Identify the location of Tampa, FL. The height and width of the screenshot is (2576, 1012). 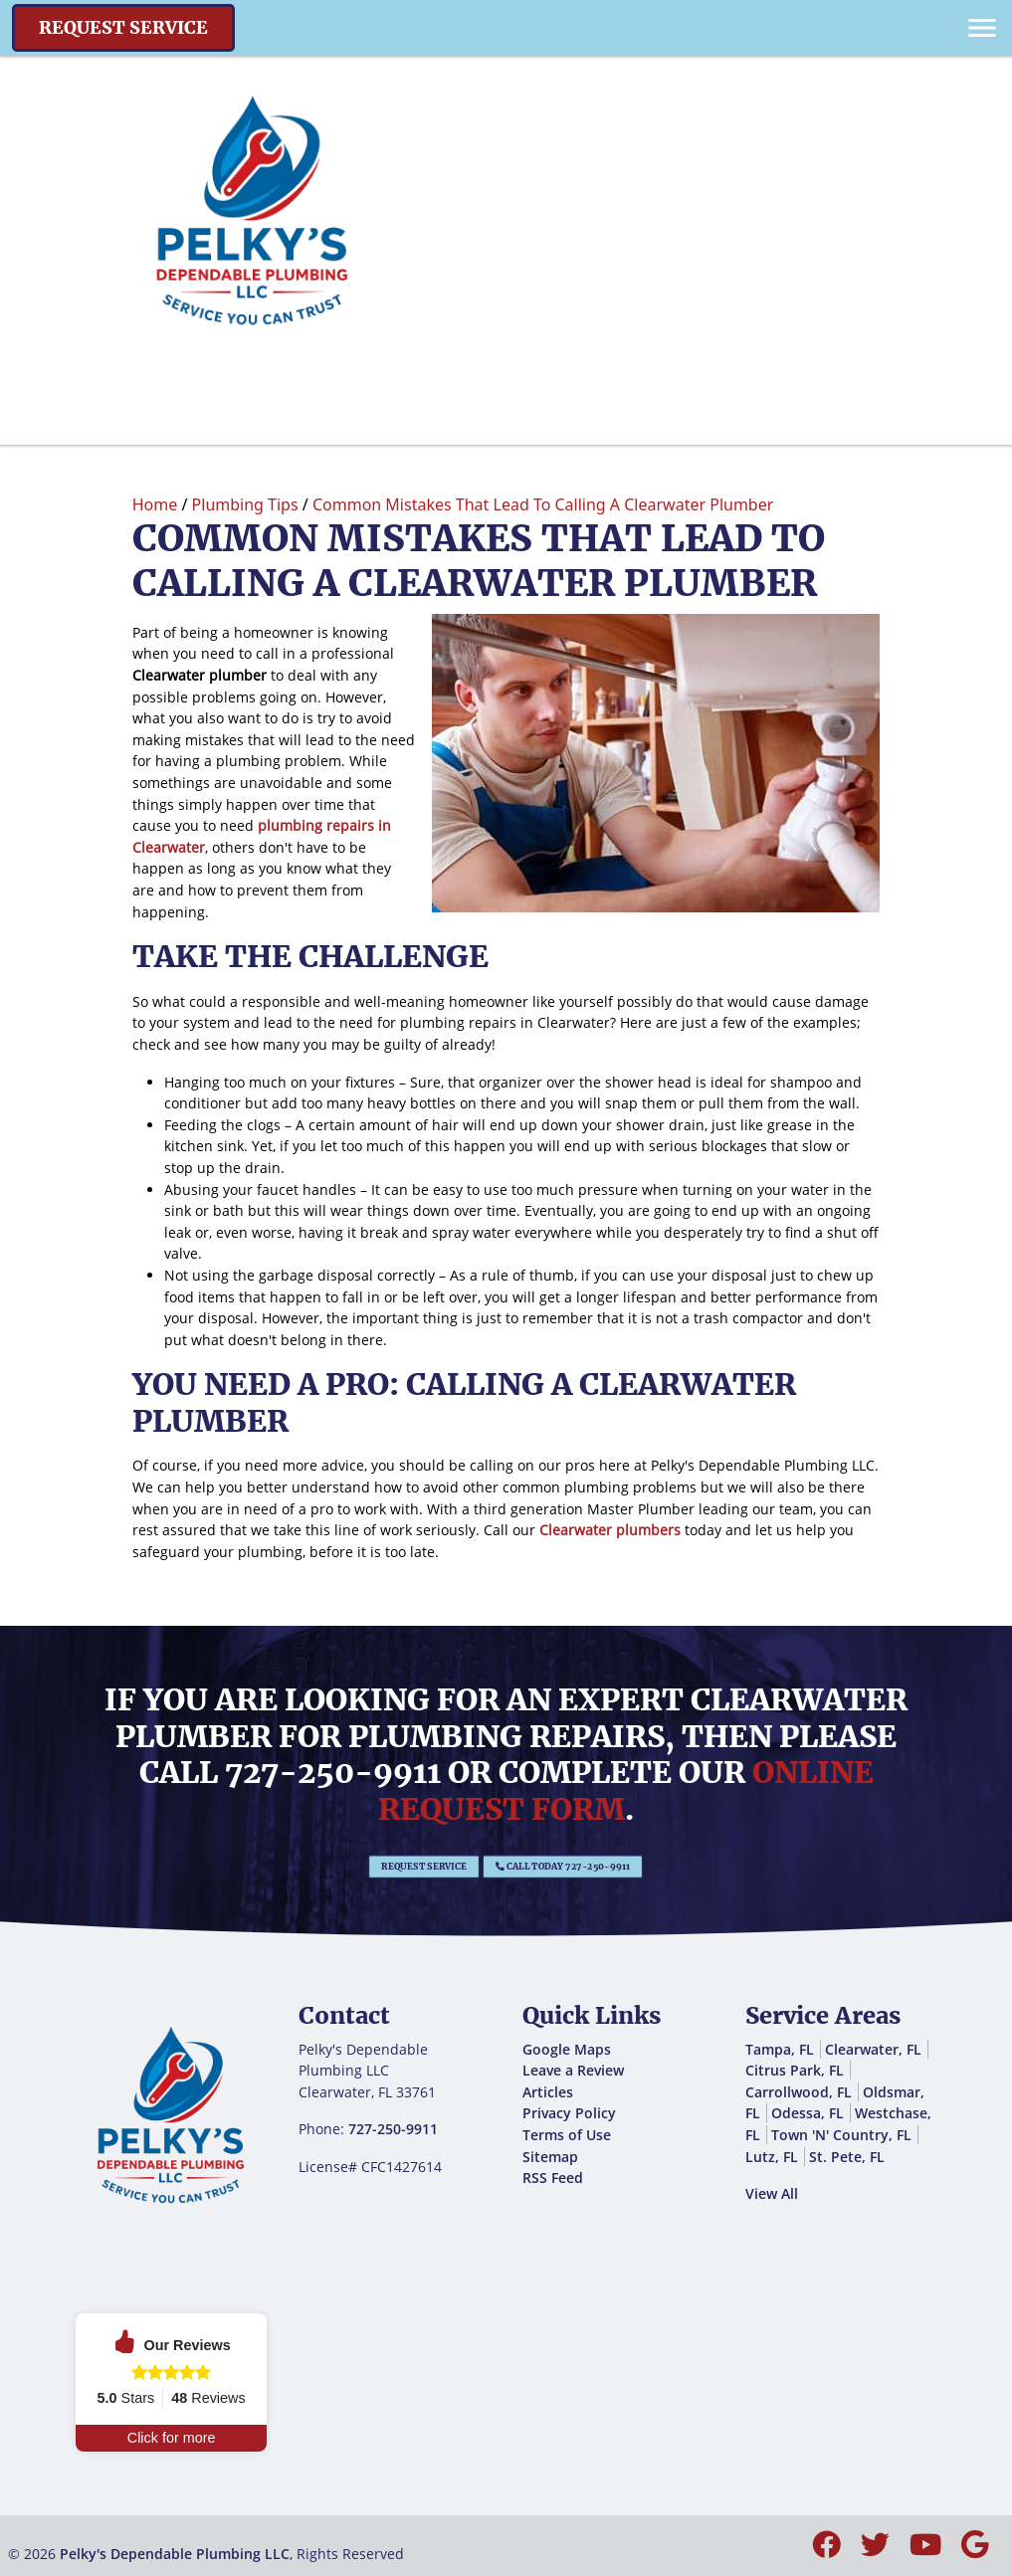
(779, 2049).